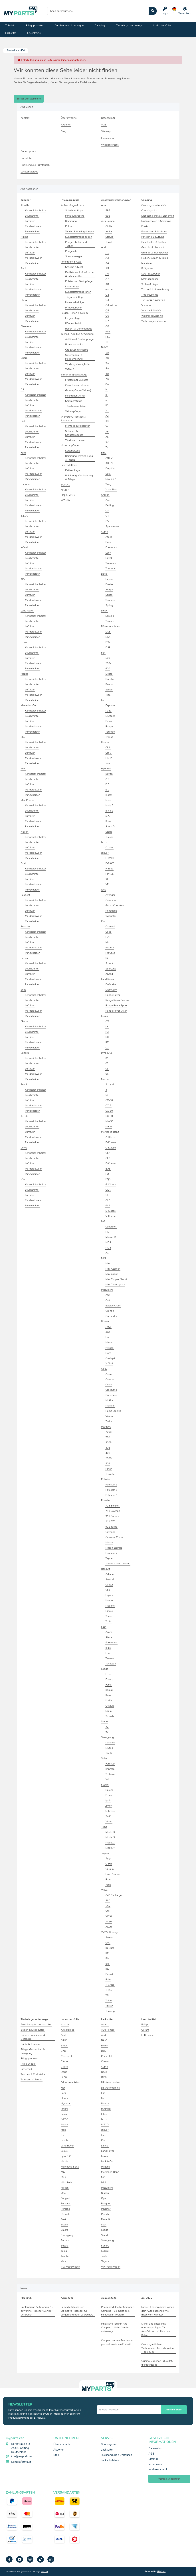 This screenshot has width=196, height=2576. Describe the element at coordinates (72, 205) in the screenshot. I see `Außenpflege & Lack` at that location.